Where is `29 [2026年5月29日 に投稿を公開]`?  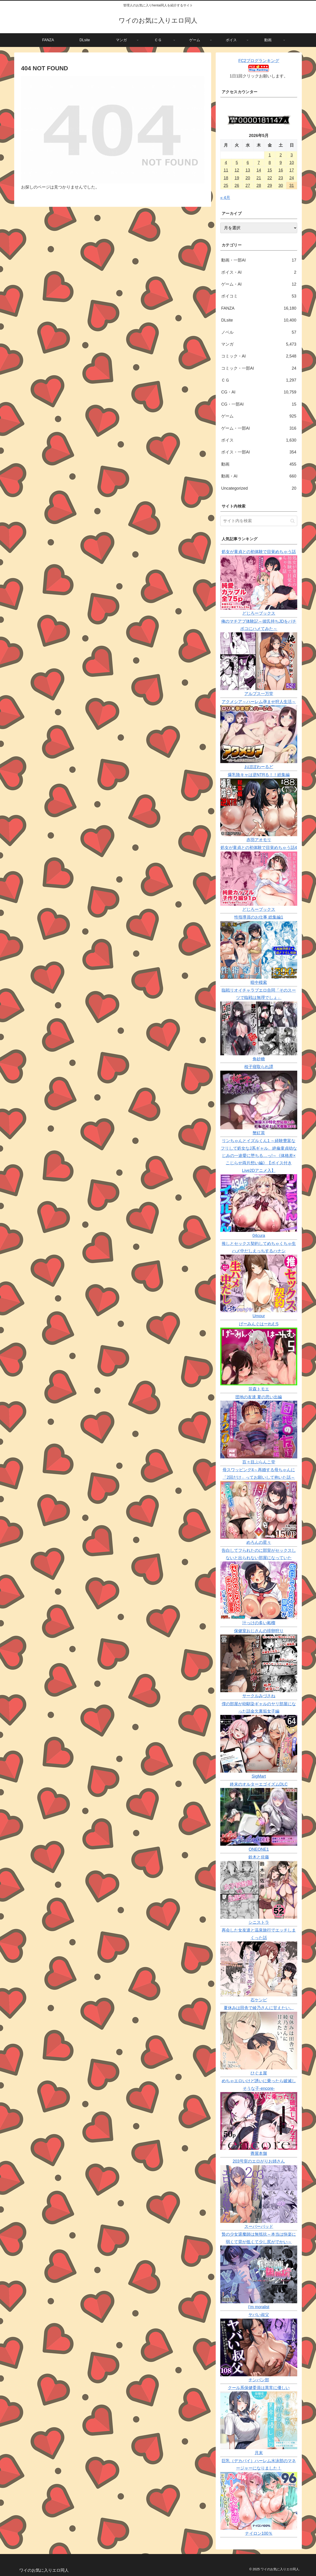
29 [2026年5月29日 に投稿を公開] is located at coordinates (269, 185).